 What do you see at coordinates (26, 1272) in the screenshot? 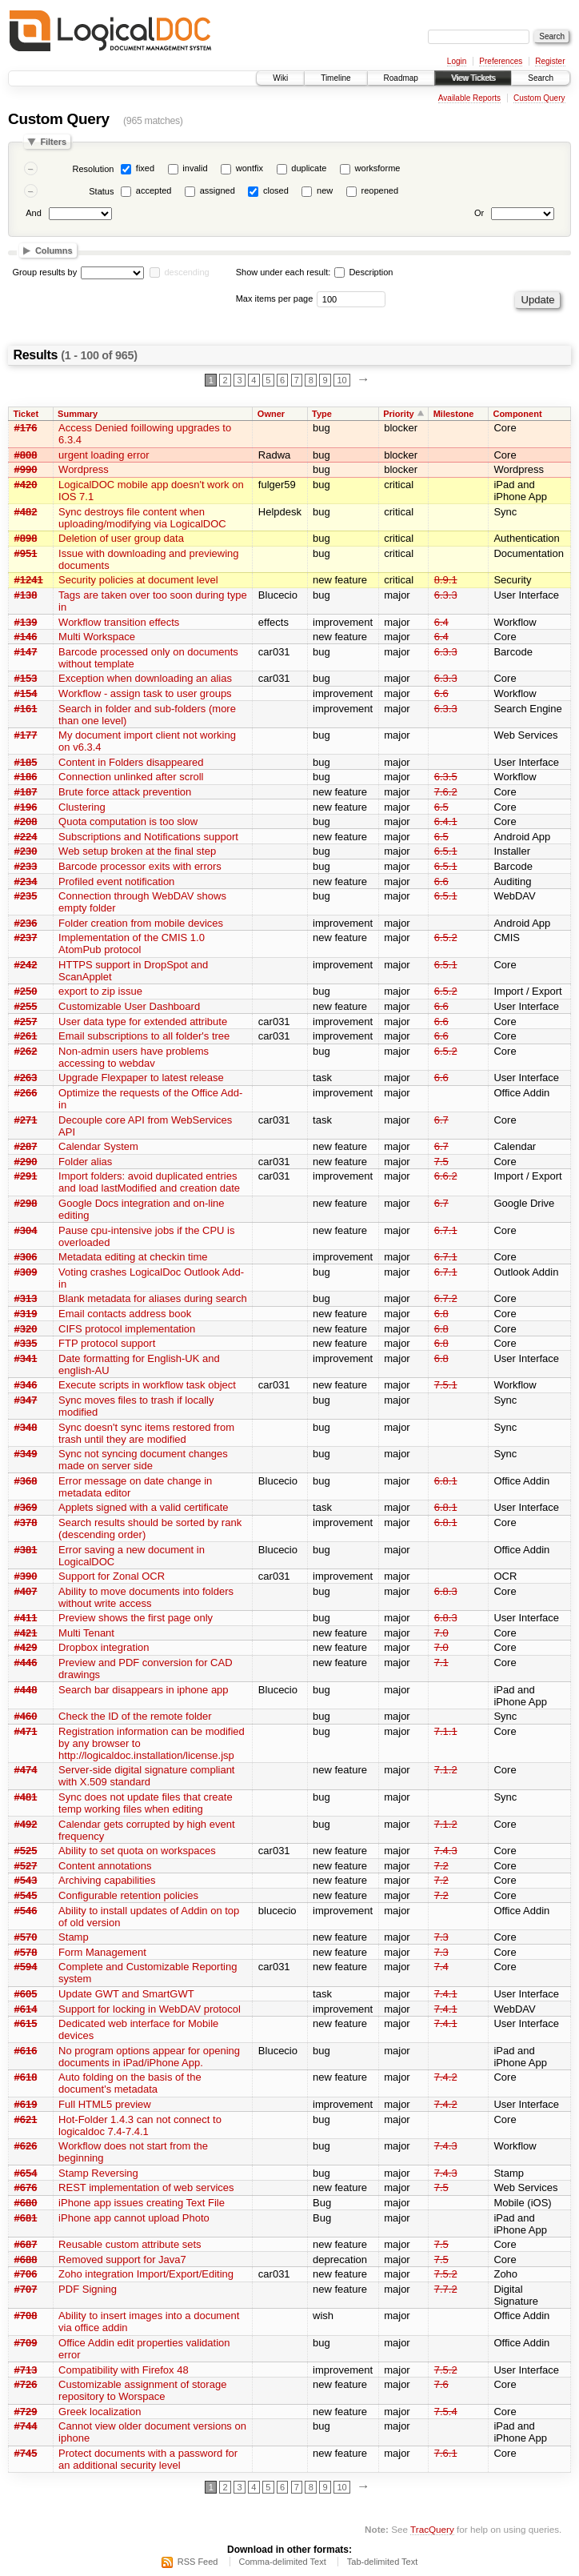
I see `#309` at bounding box center [26, 1272].